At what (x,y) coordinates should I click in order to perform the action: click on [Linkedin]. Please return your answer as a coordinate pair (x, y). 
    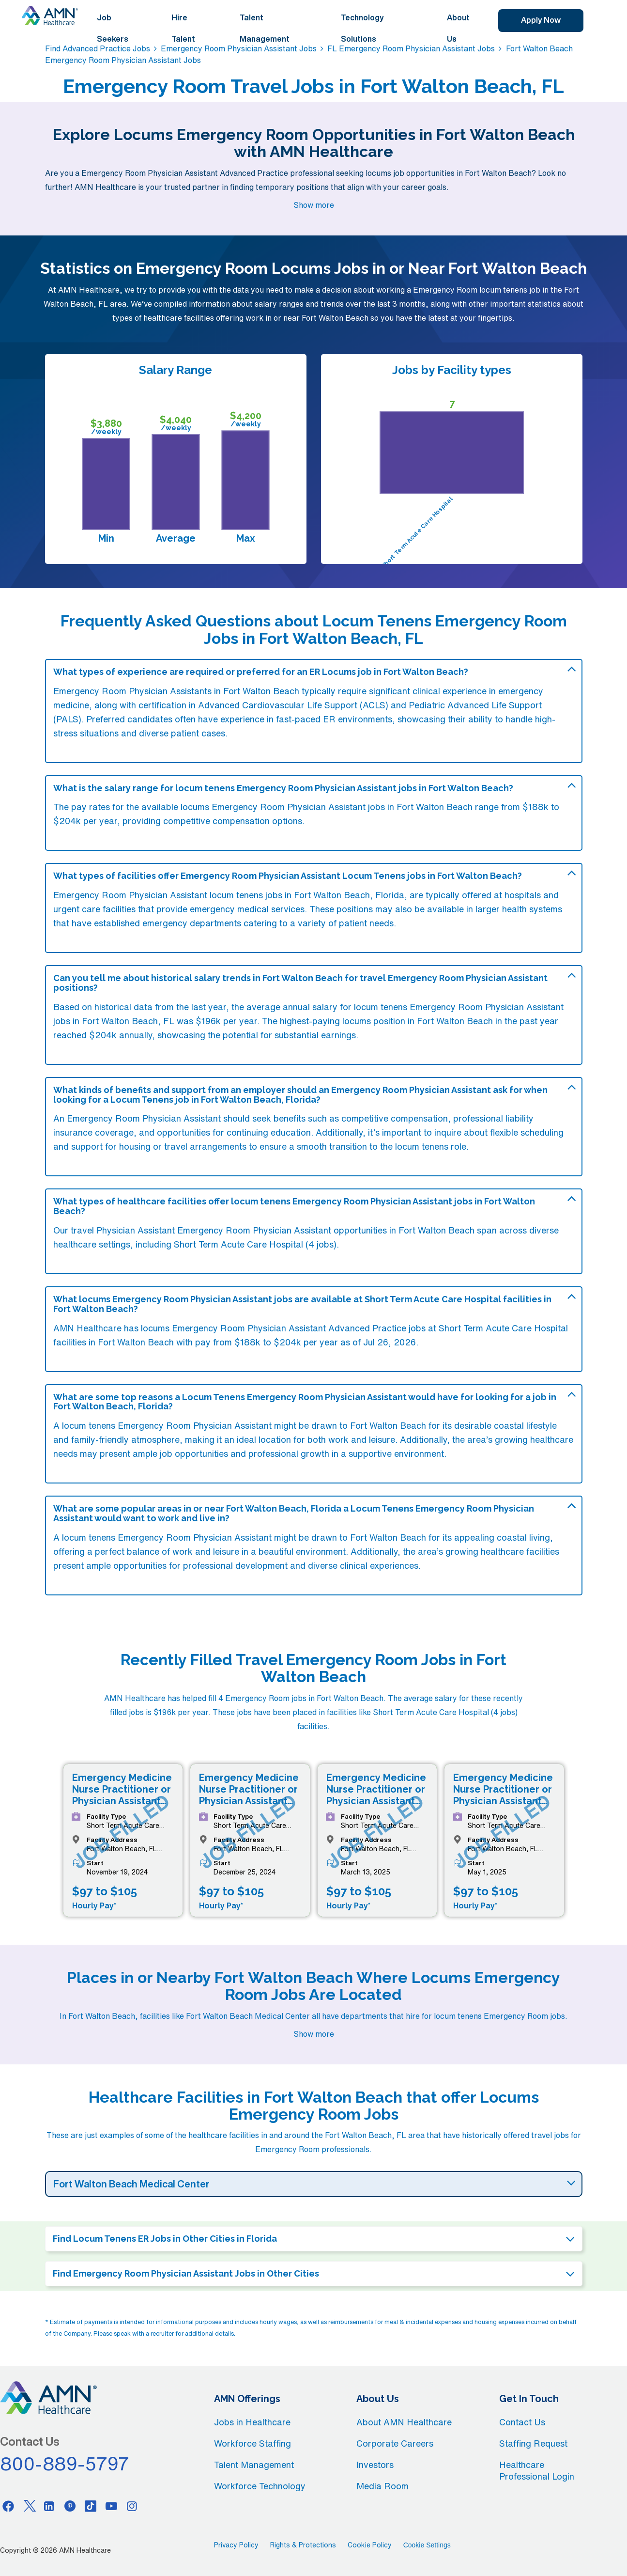
    Looking at the image, I should click on (49, 2506).